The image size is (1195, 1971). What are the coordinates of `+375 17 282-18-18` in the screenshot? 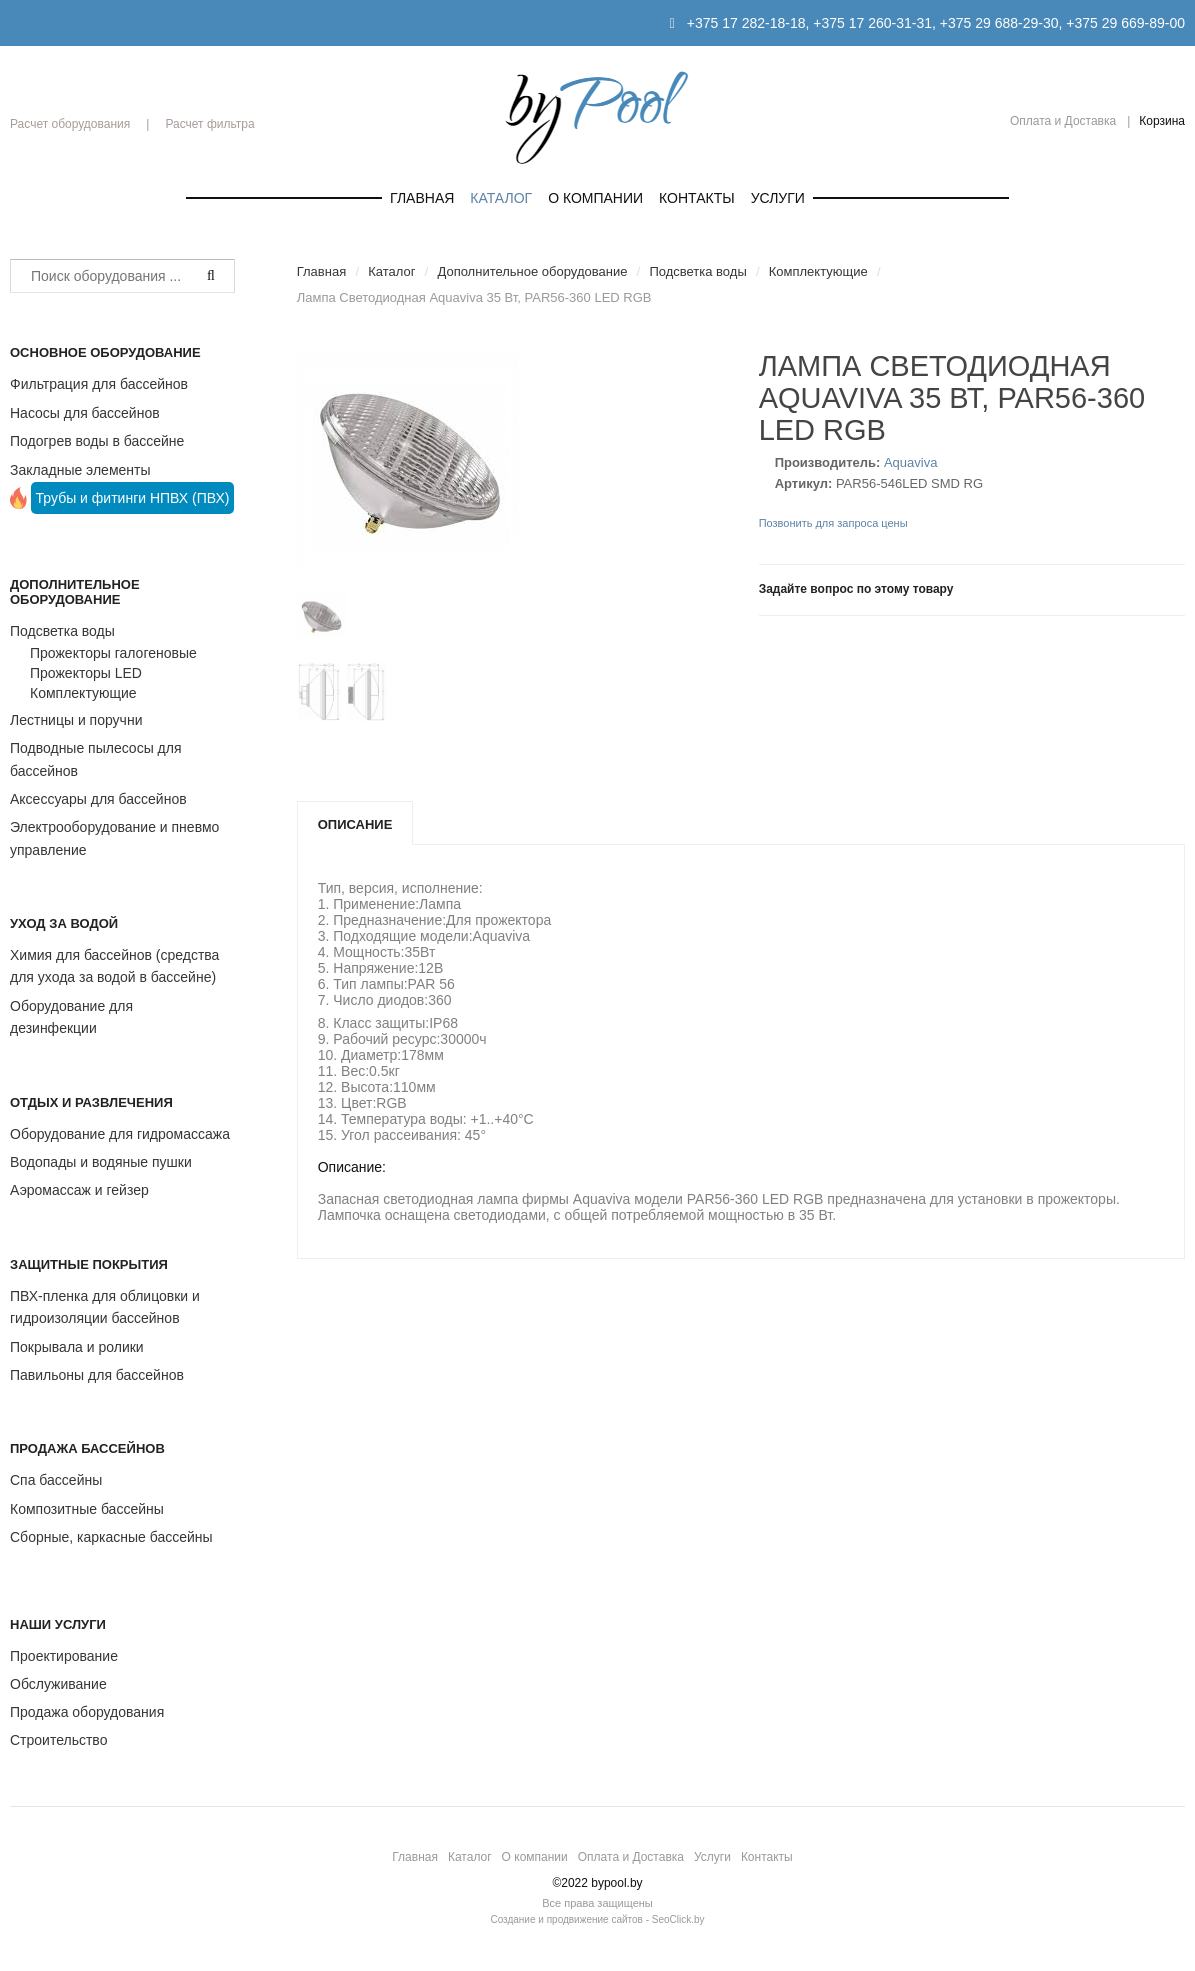 It's located at (746, 23).